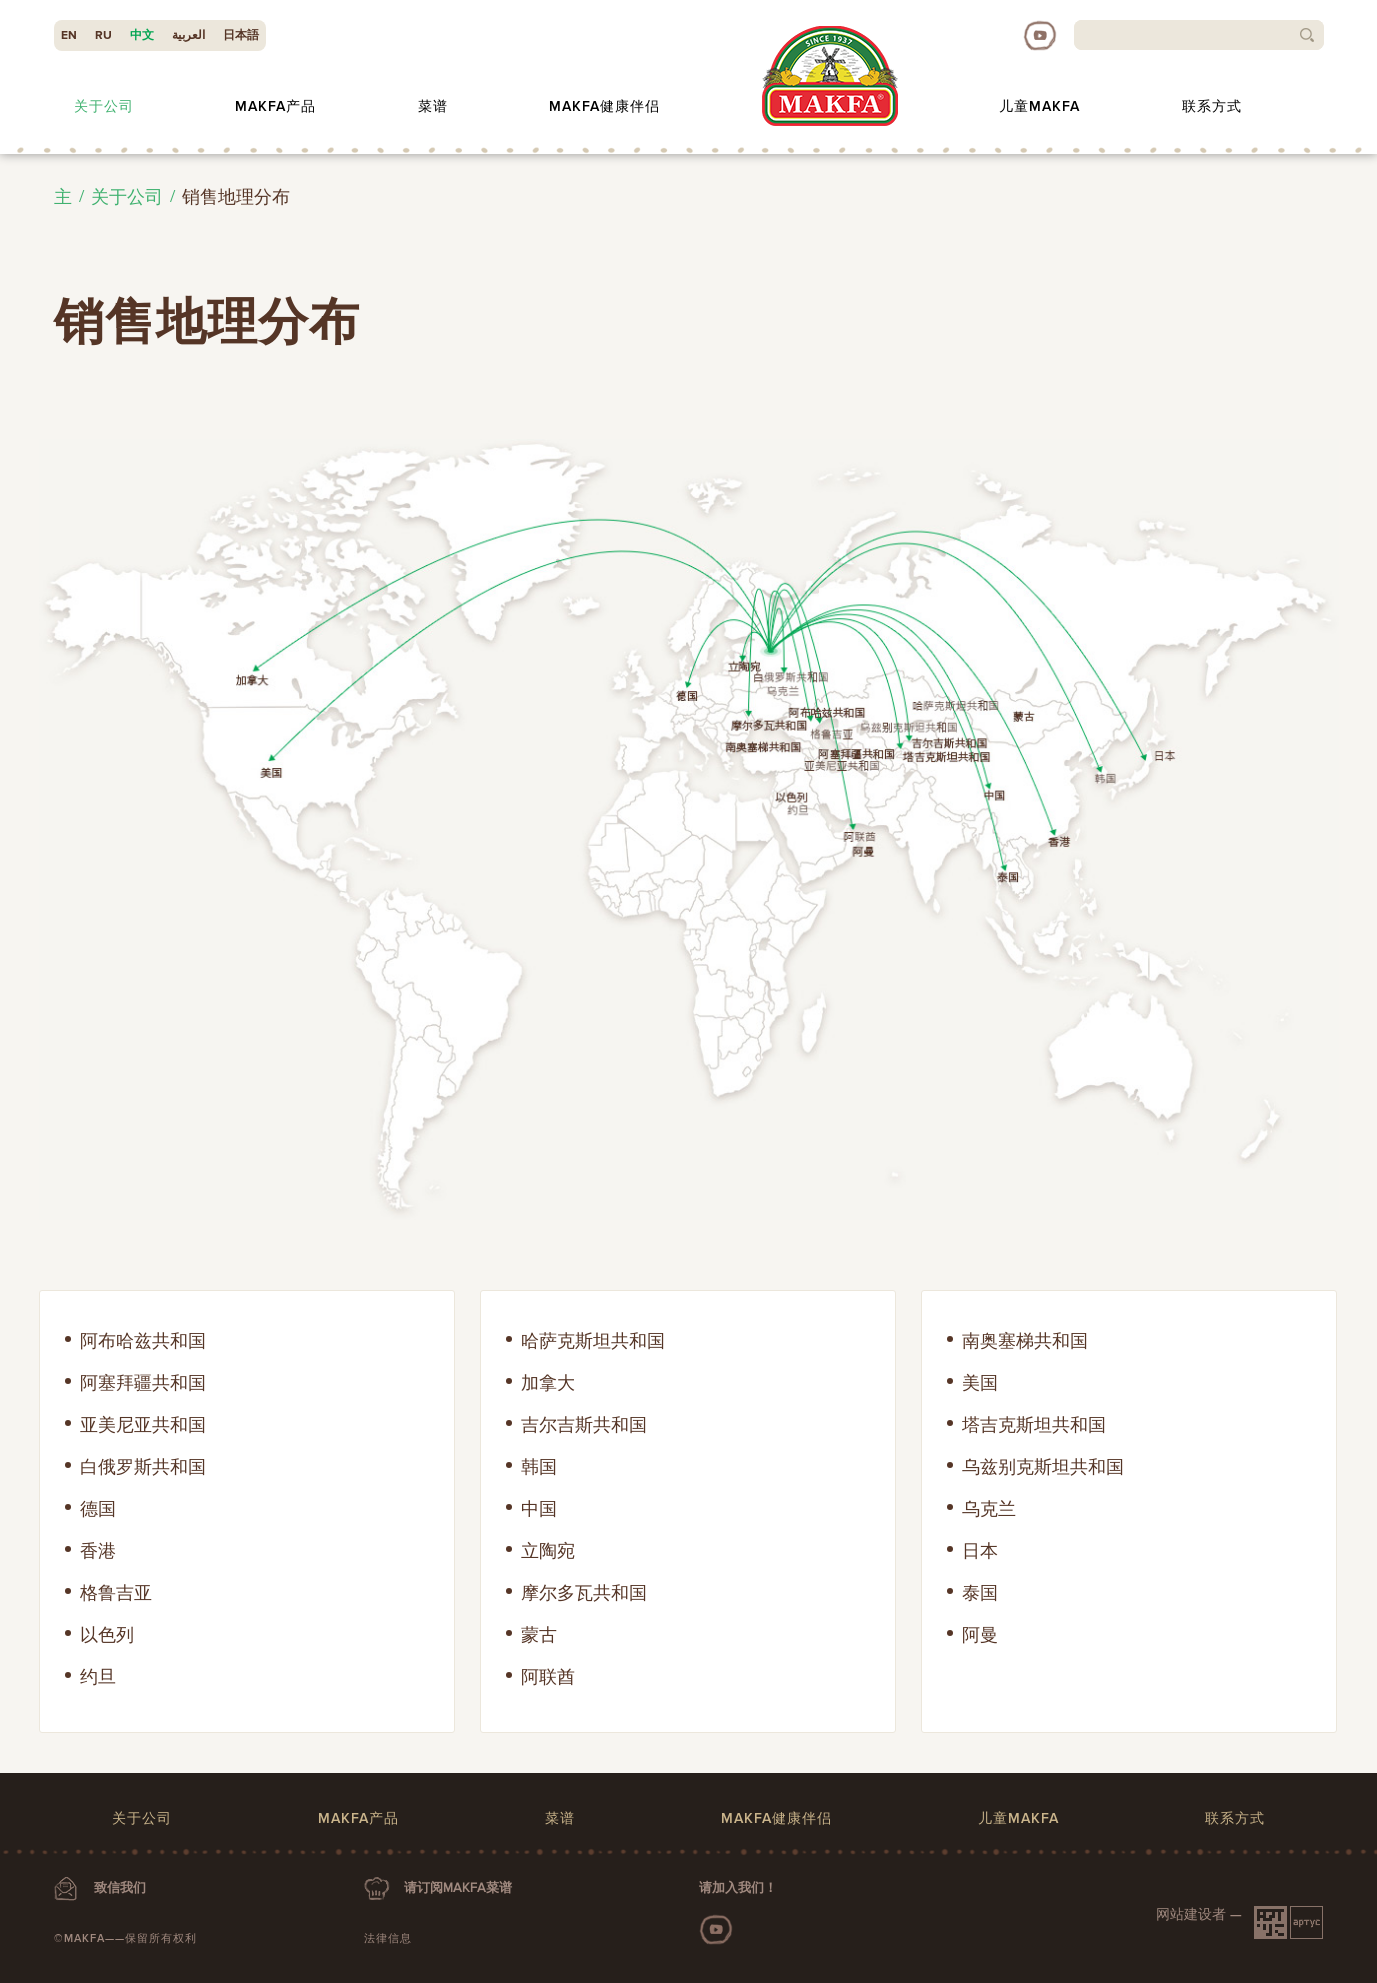 Image resolution: width=1377 pixels, height=1983 pixels. I want to click on 塔吉克斯坦共和国, so click(1034, 1425).